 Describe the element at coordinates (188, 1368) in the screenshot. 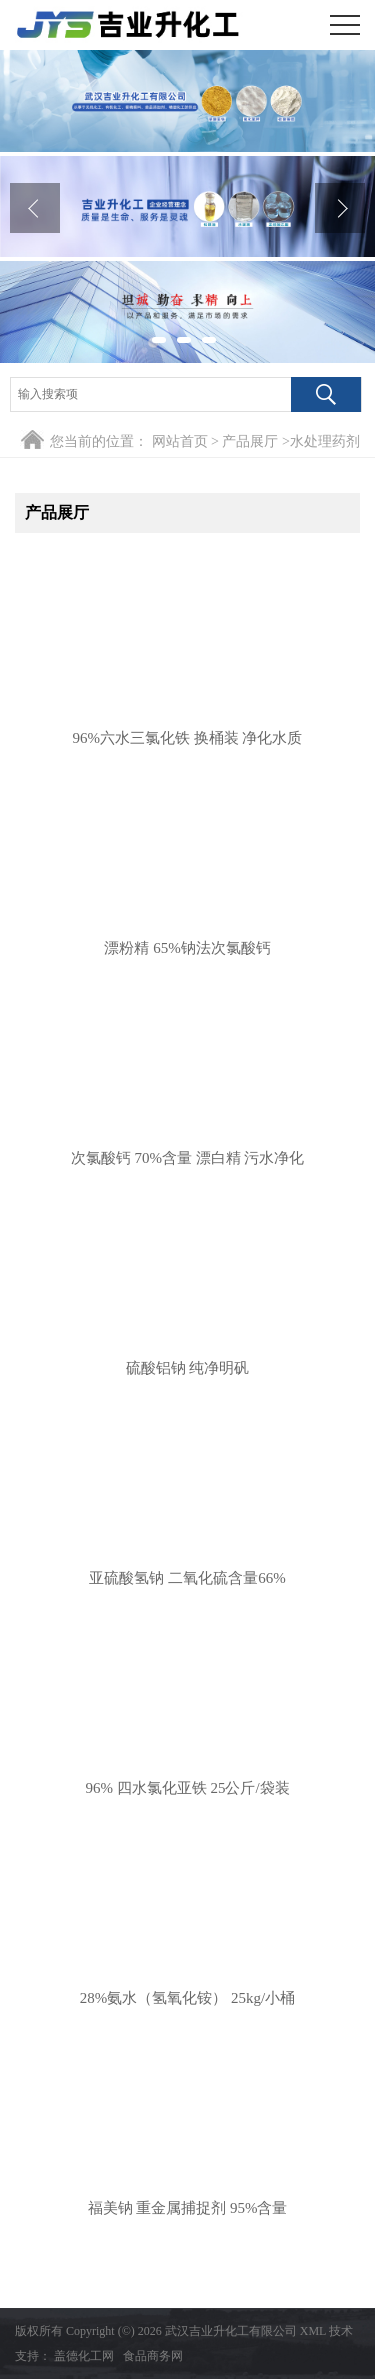

I see `硫酸铝钠 纯净明矾` at that location.